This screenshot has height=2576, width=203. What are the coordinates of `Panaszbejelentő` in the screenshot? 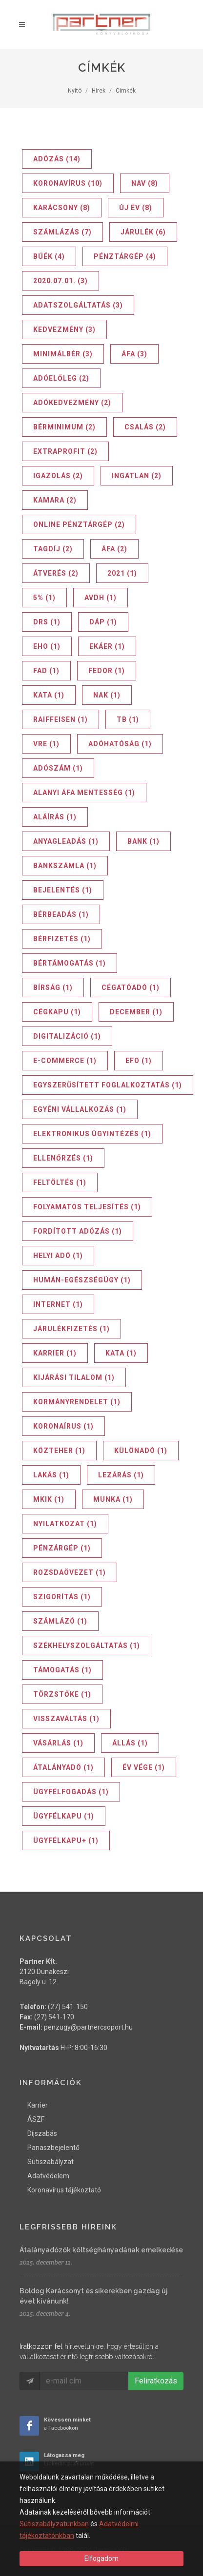 It's located at (53, 2147).